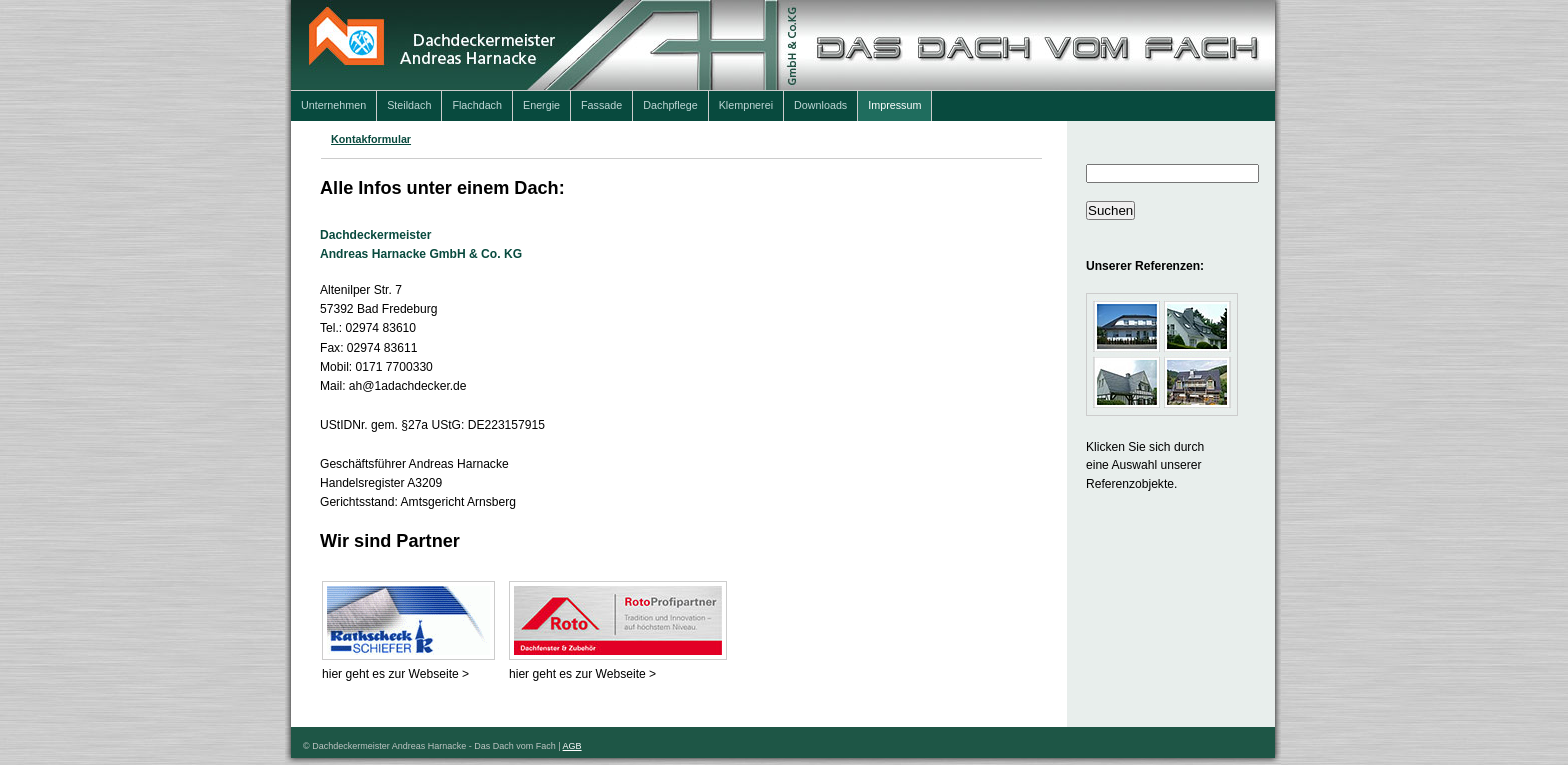 Image resolution: width=1568 pixels, height=765 pixels. Describe the element at coordinates (371, 139) in the screenshot. I see `Kontakformular` at that location.